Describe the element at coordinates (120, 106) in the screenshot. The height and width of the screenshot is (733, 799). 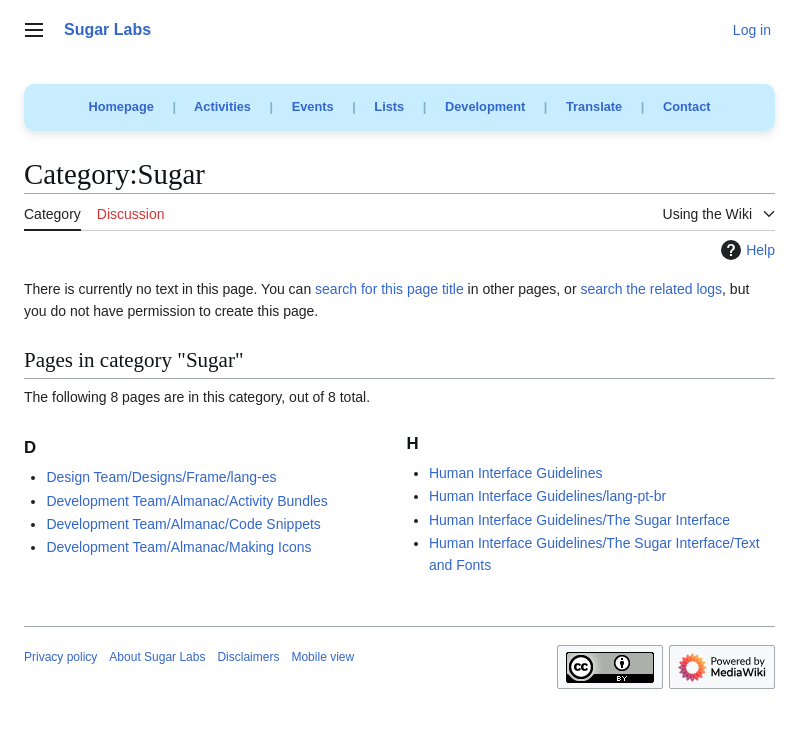
I see `Homepage` at that location.